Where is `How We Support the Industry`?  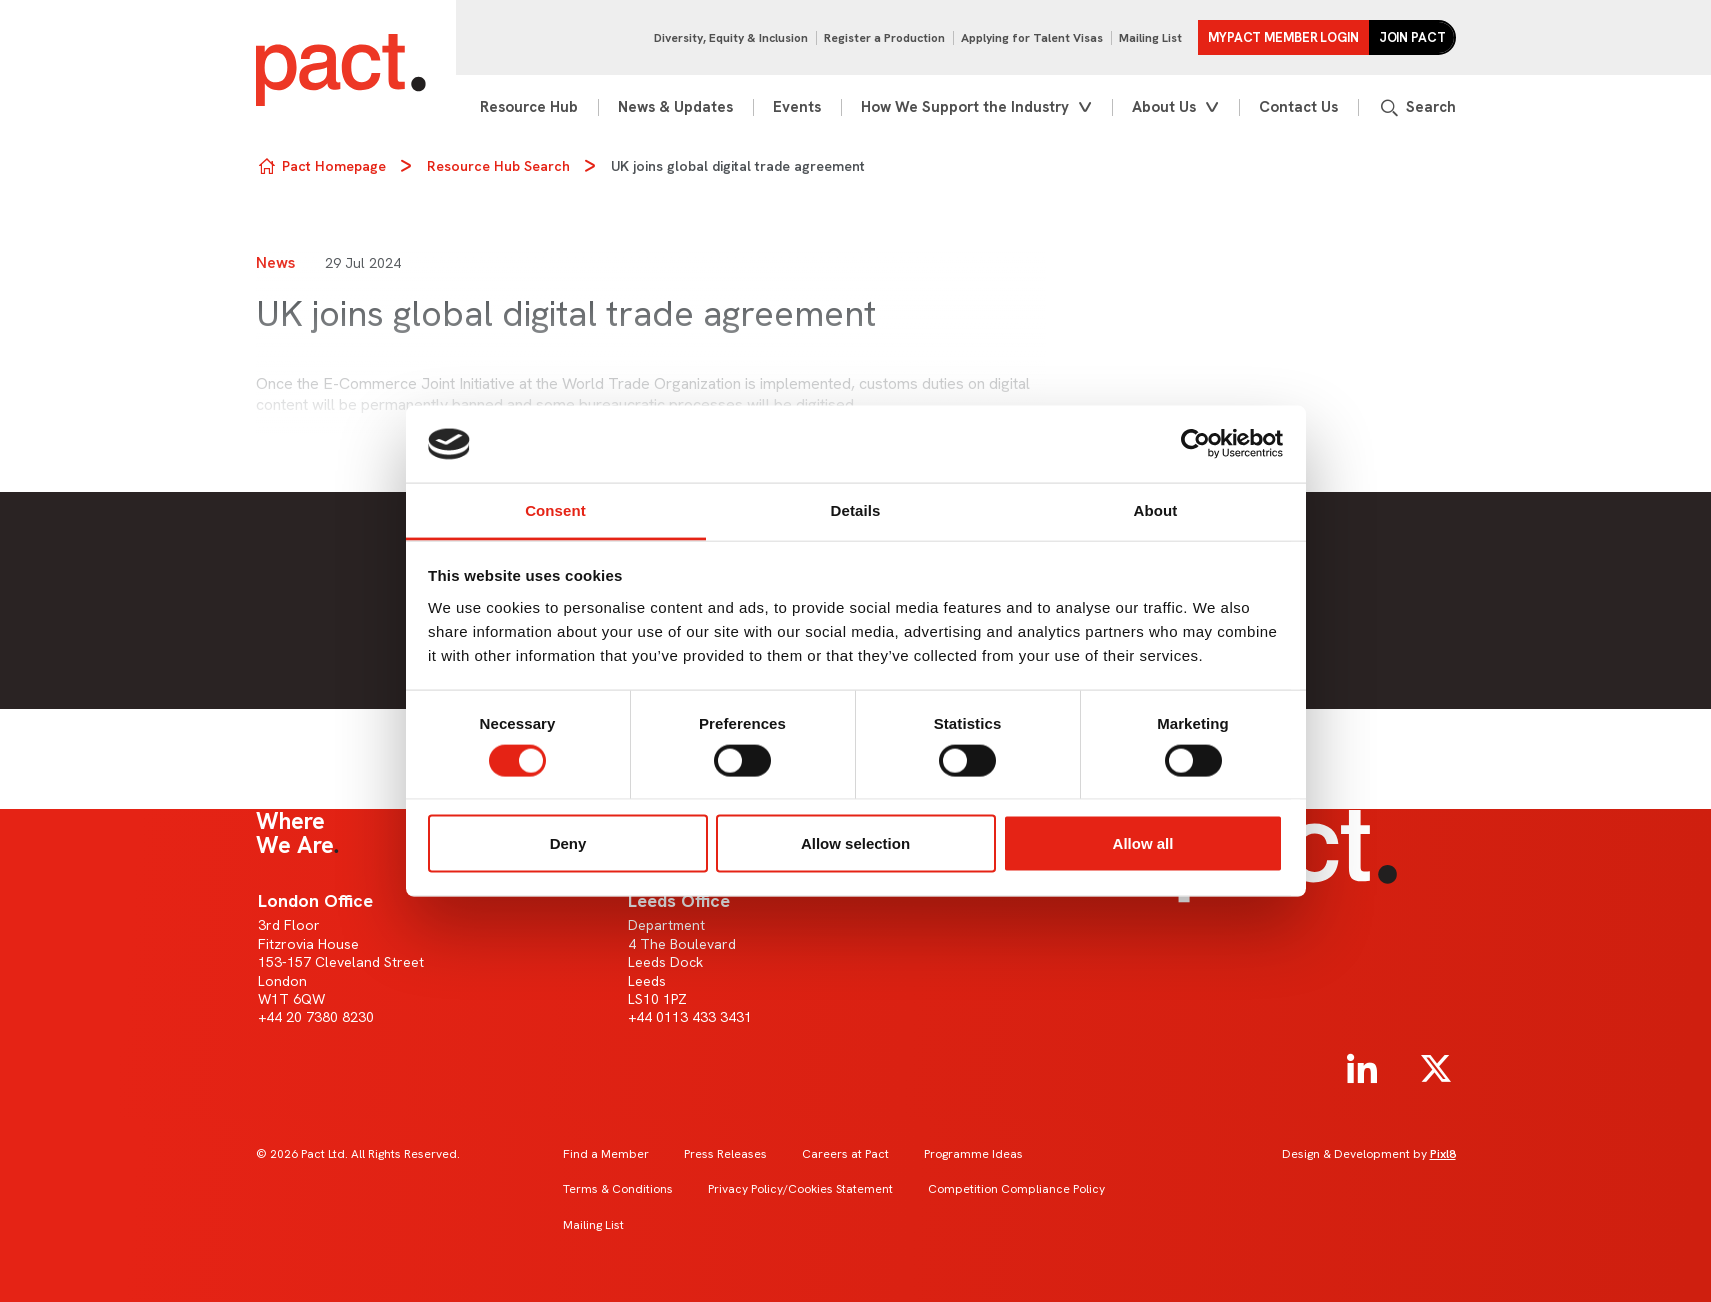 How We Support the Industry is located at coordinates (965, 107).